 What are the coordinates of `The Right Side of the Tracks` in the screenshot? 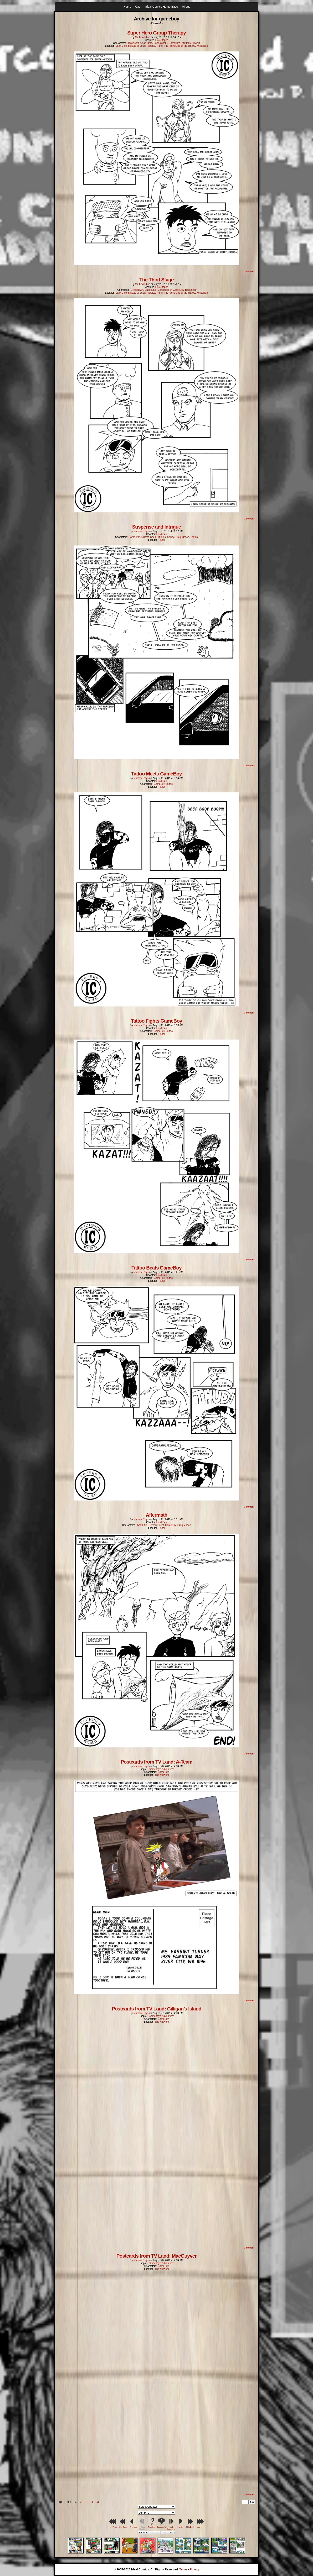 It's located at (179, 45).